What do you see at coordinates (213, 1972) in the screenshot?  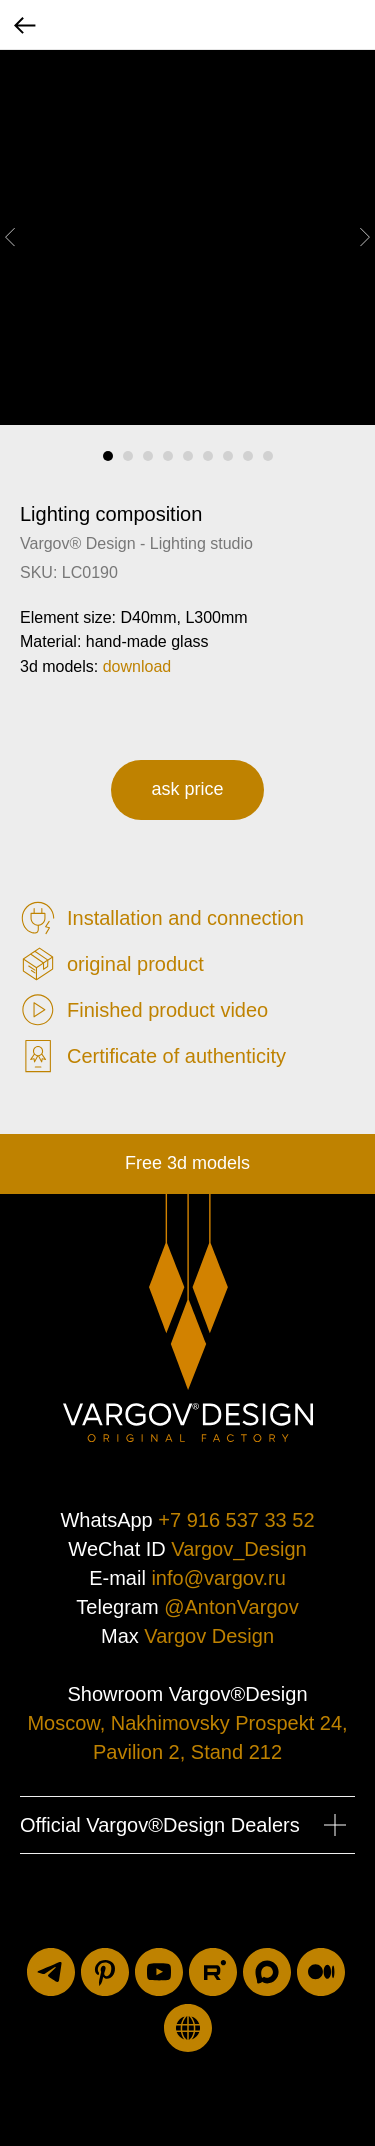 I see `[rutube]` at bounding box center [213, 1972].